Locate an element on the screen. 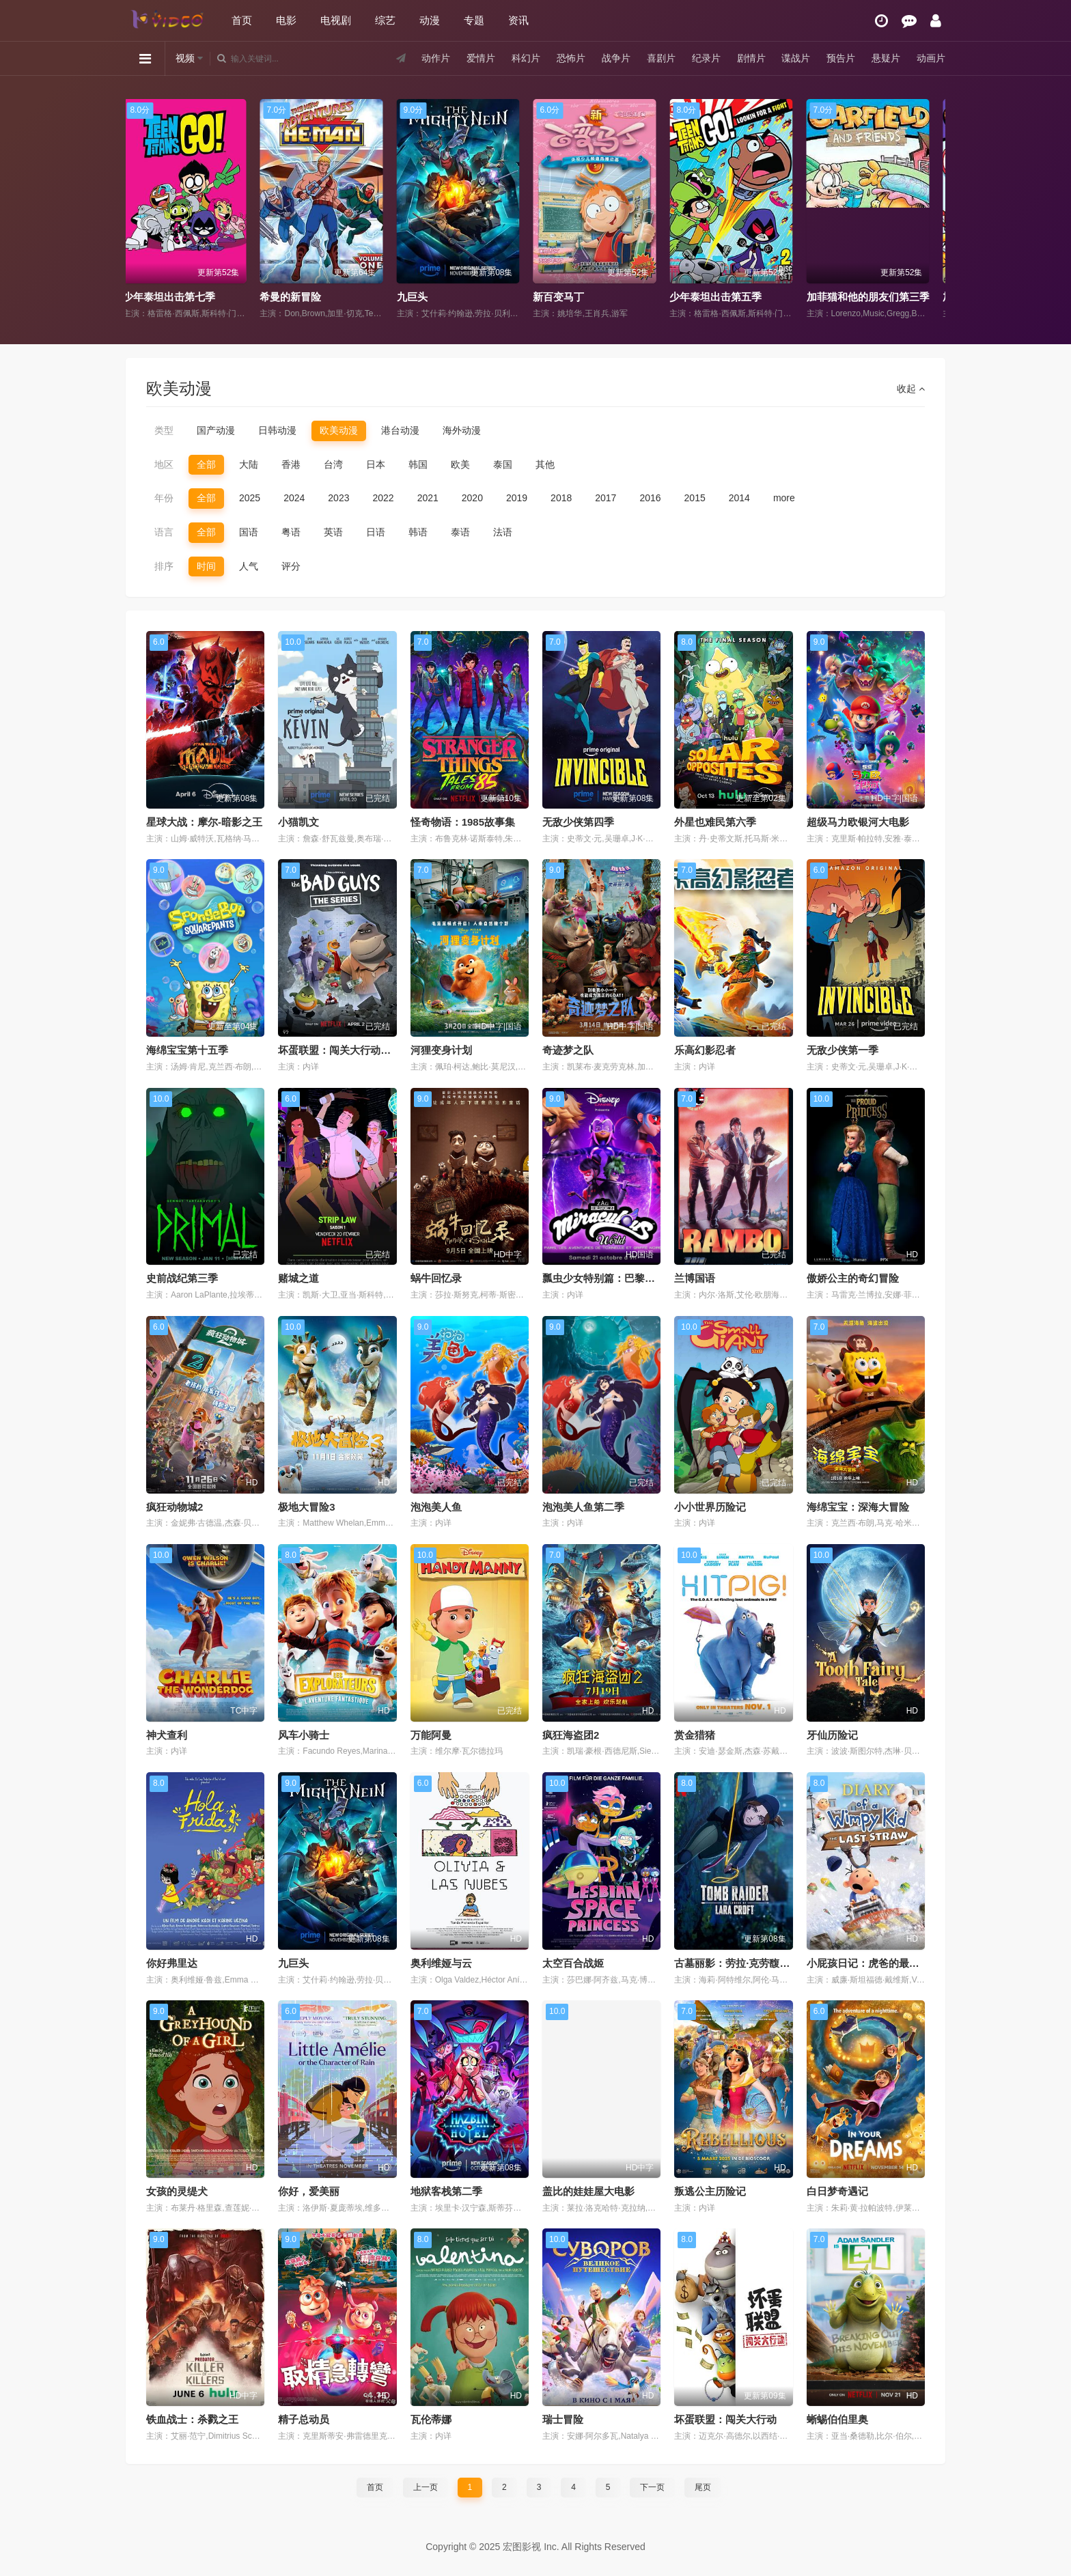 The width and height of the screenshot is (1071, 2576). 大陆 is located at coordinates (248, 464).